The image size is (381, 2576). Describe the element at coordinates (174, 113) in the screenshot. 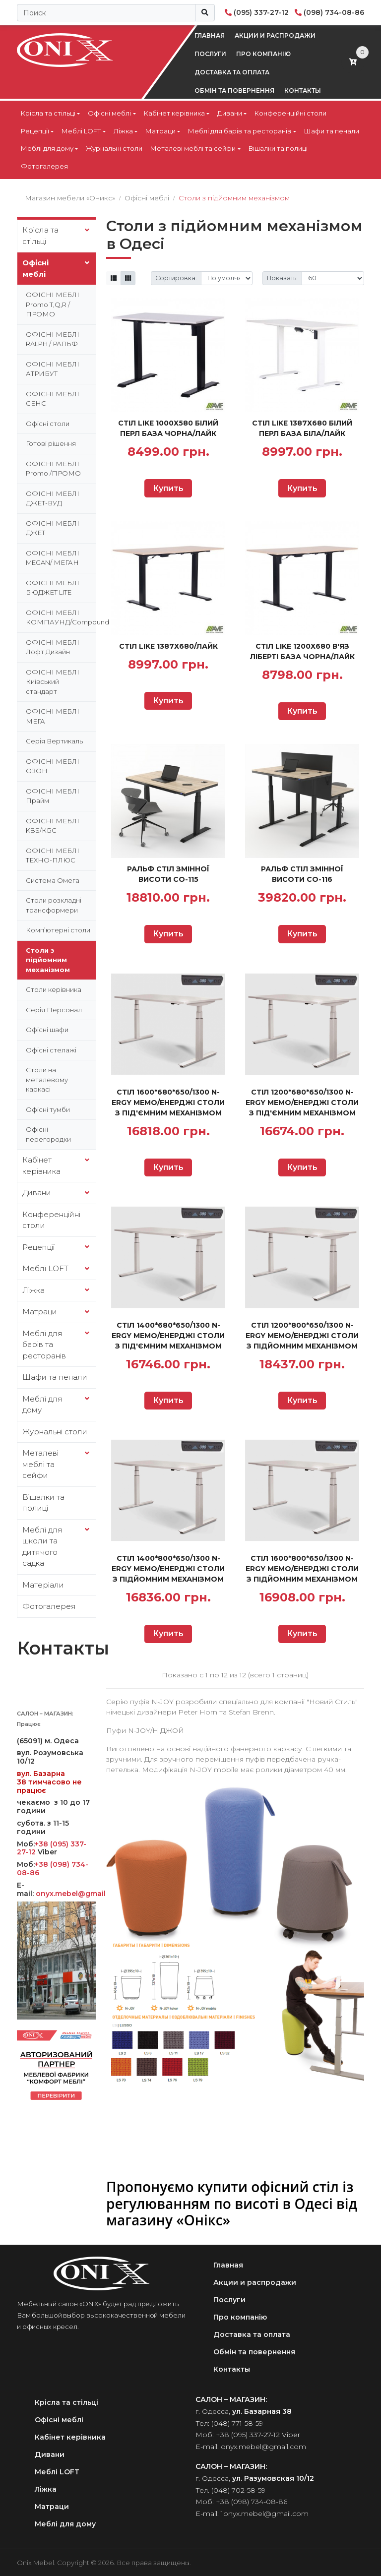

I see `Кабінет керівника` at that location.